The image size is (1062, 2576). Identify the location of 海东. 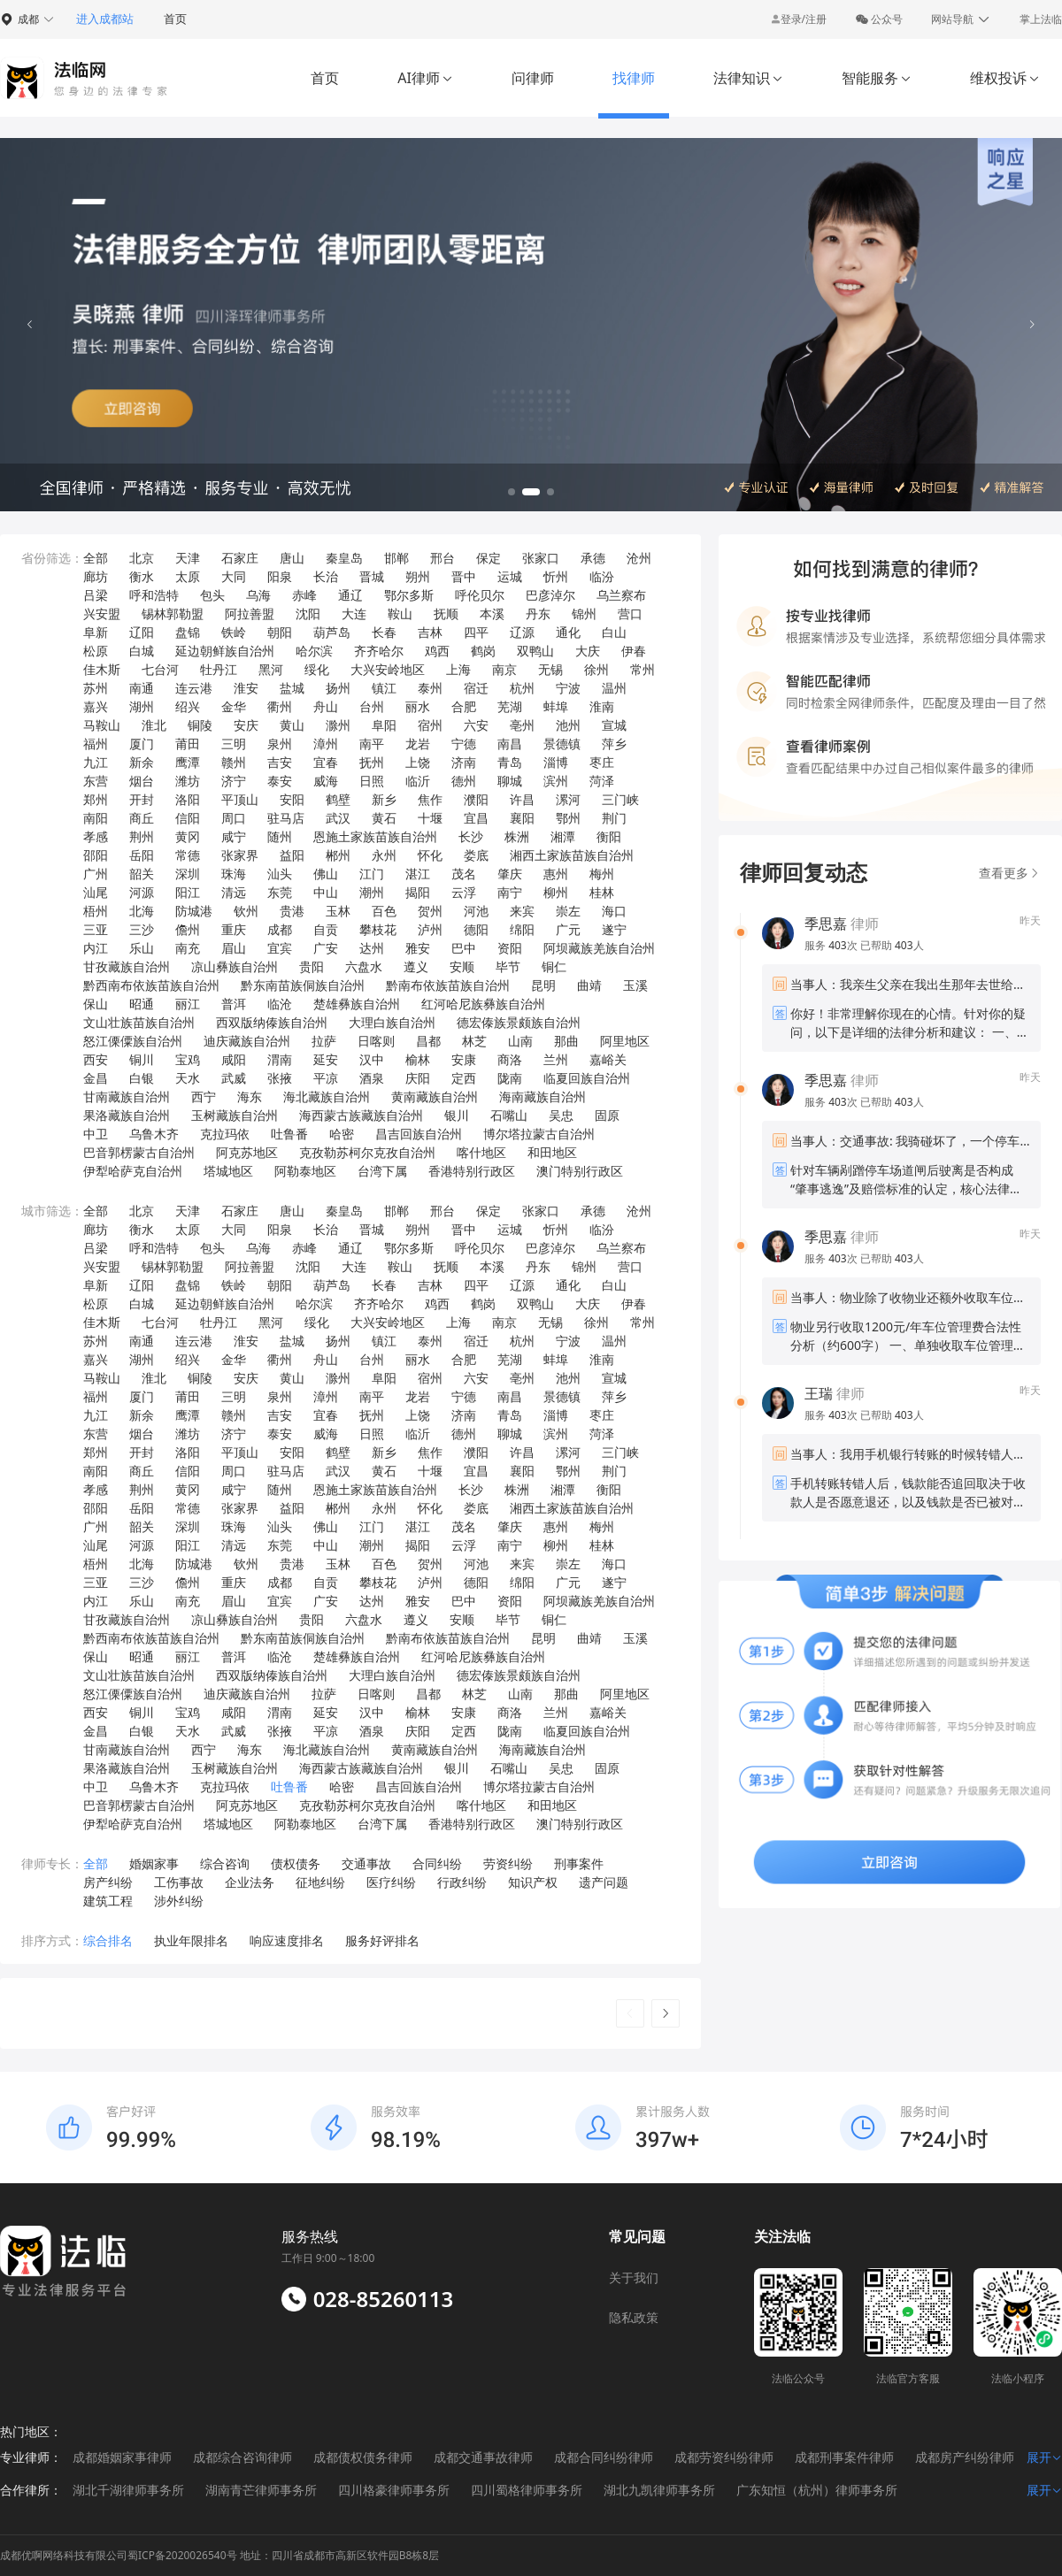
(249, 1096).